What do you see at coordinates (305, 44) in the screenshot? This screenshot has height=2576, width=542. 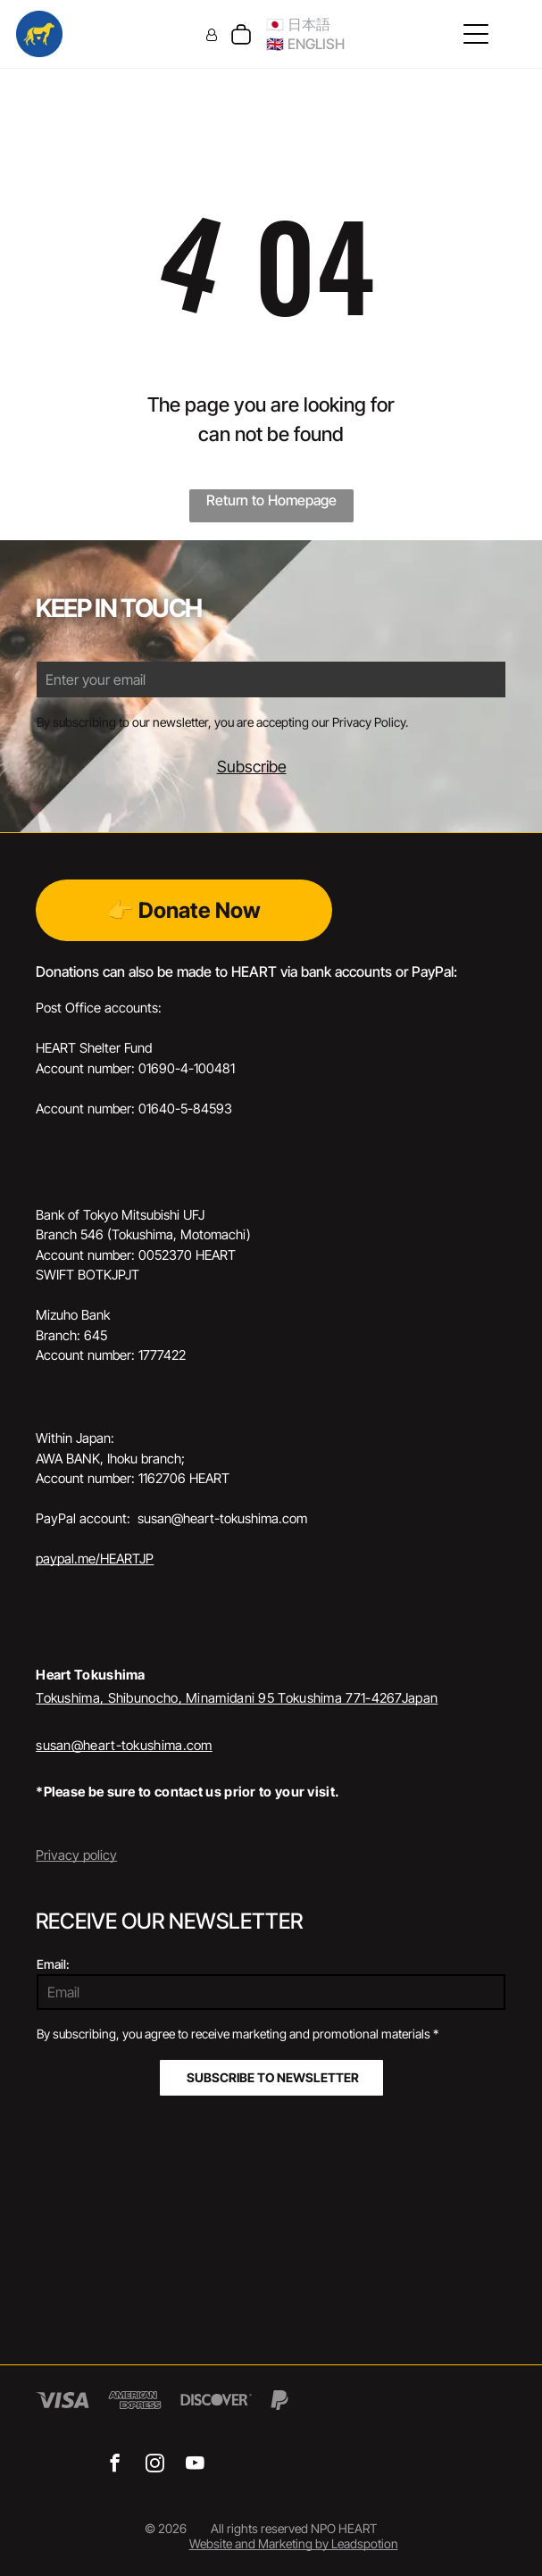 I see `🇬🇧 ENGLISH` at bounding box center [305, 44].